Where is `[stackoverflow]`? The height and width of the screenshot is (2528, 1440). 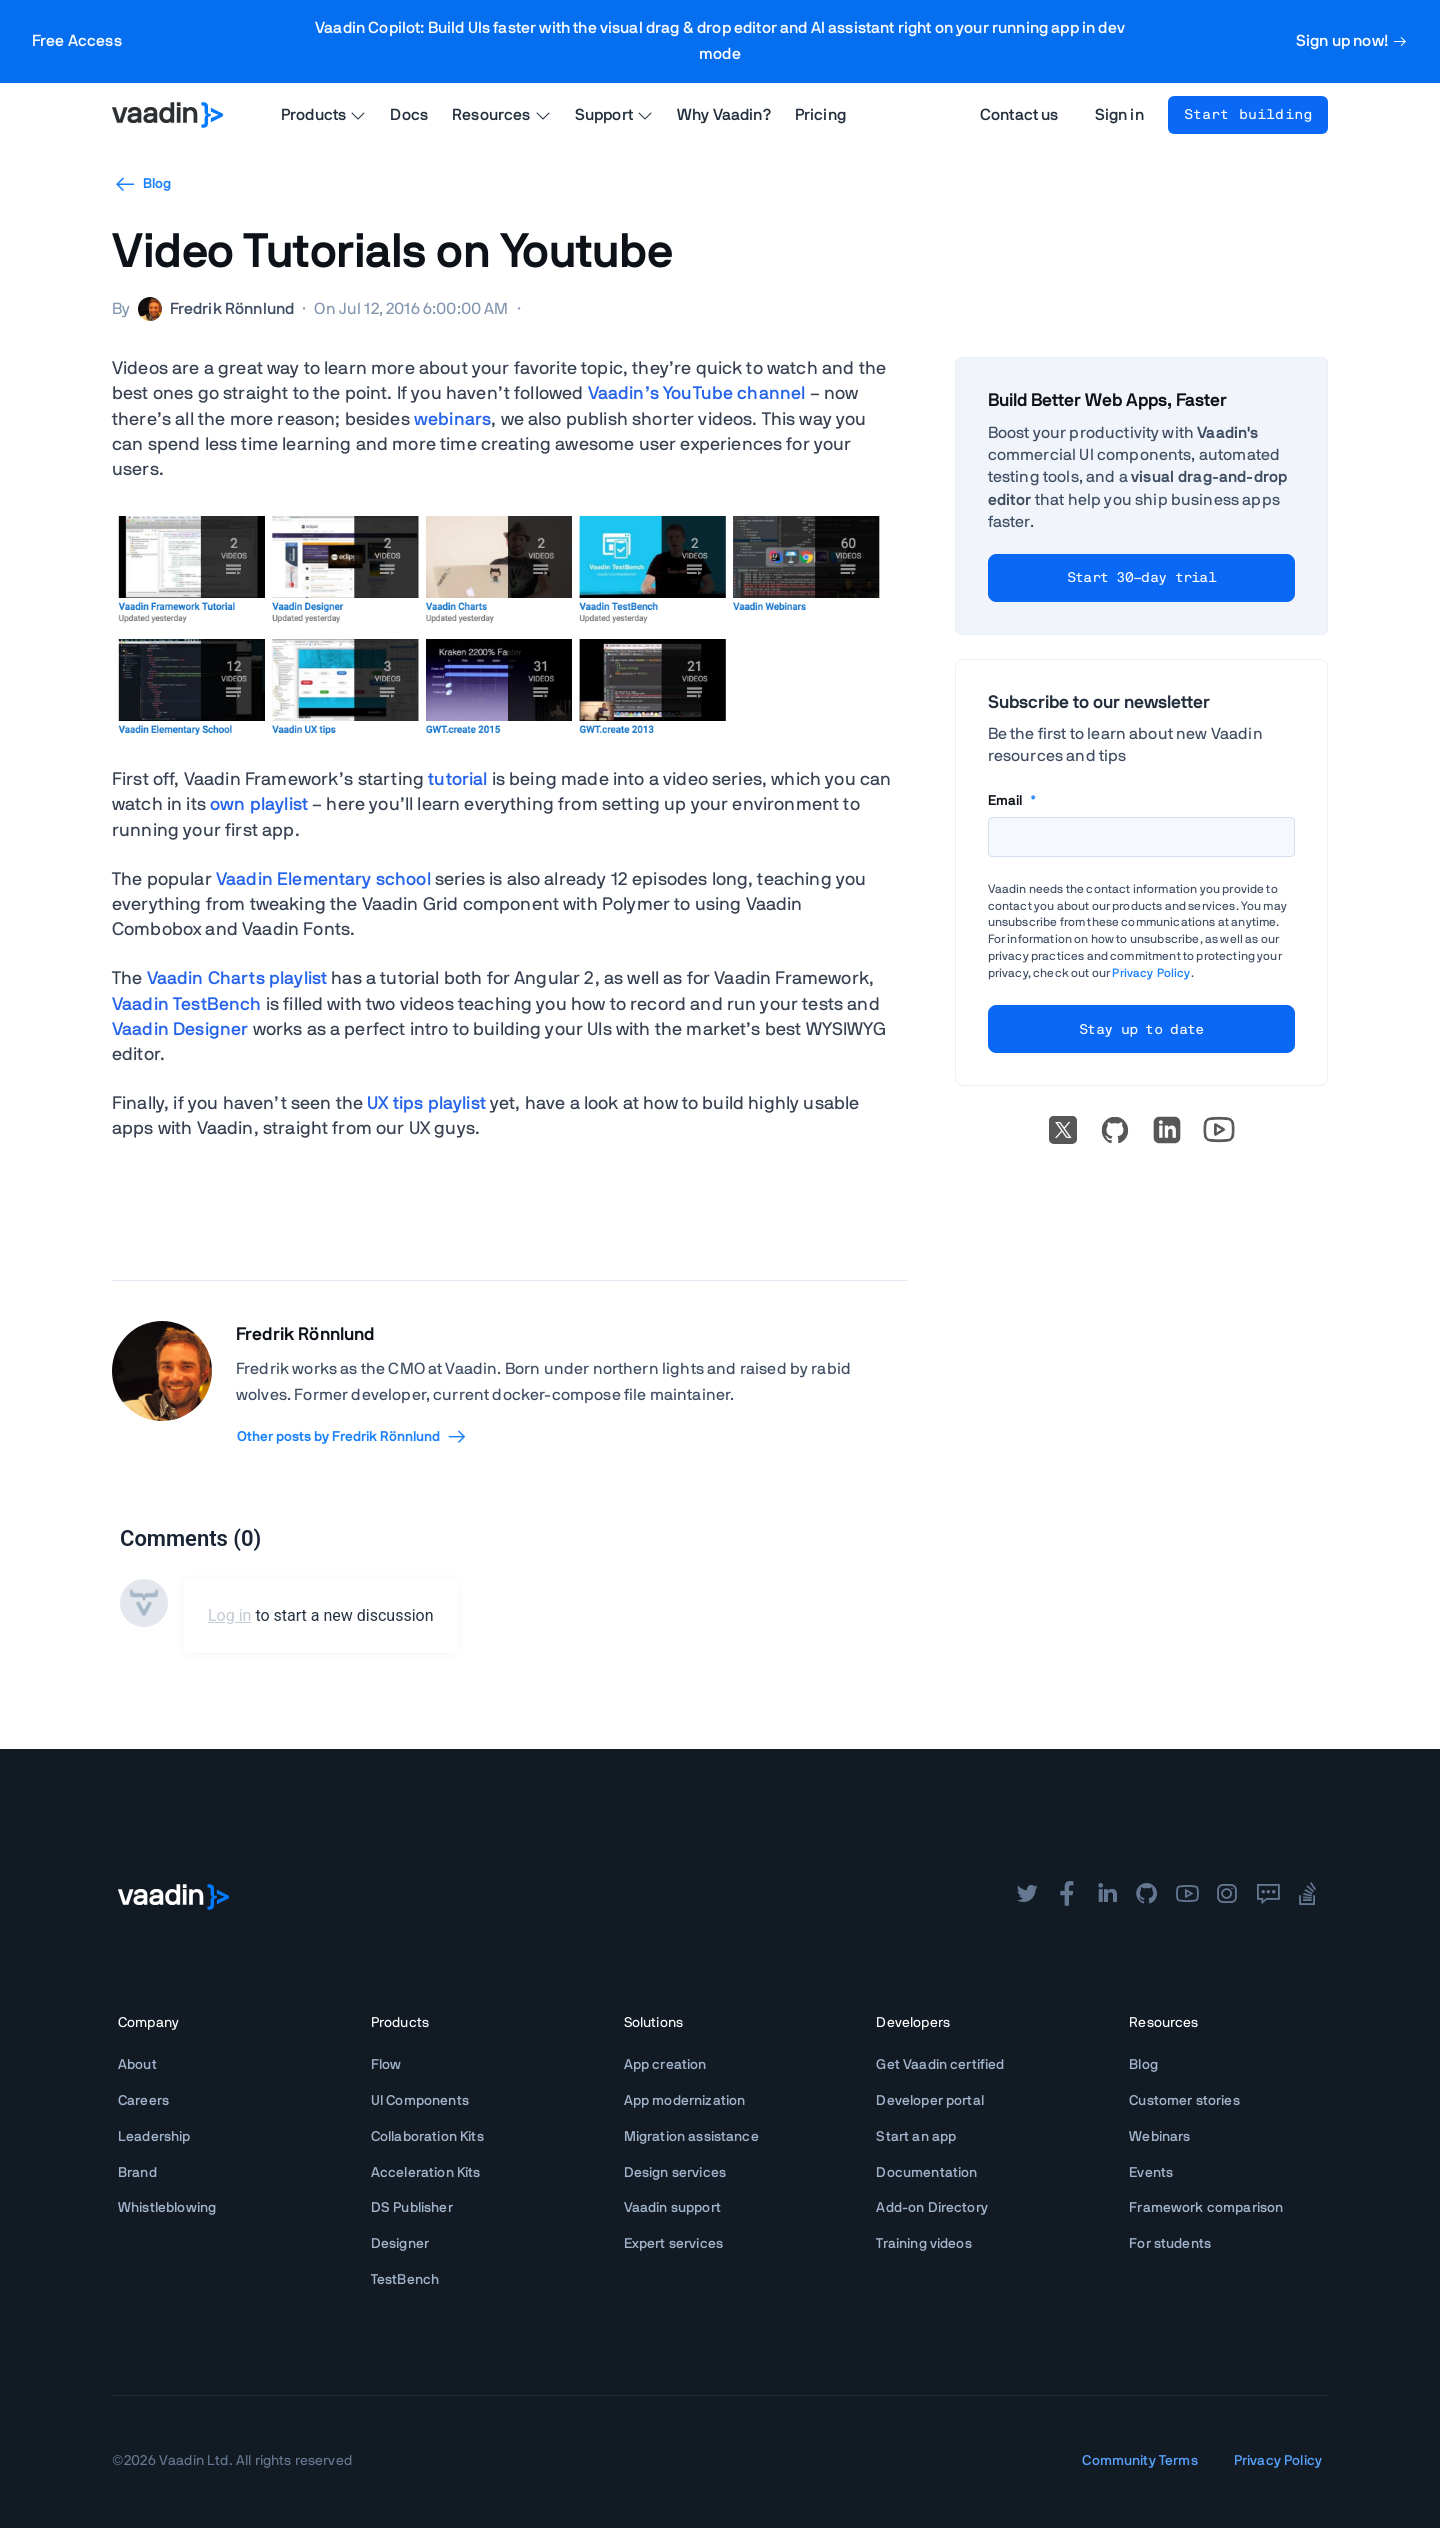
[stackoverflow] is located at coordinates (1308, 1896).